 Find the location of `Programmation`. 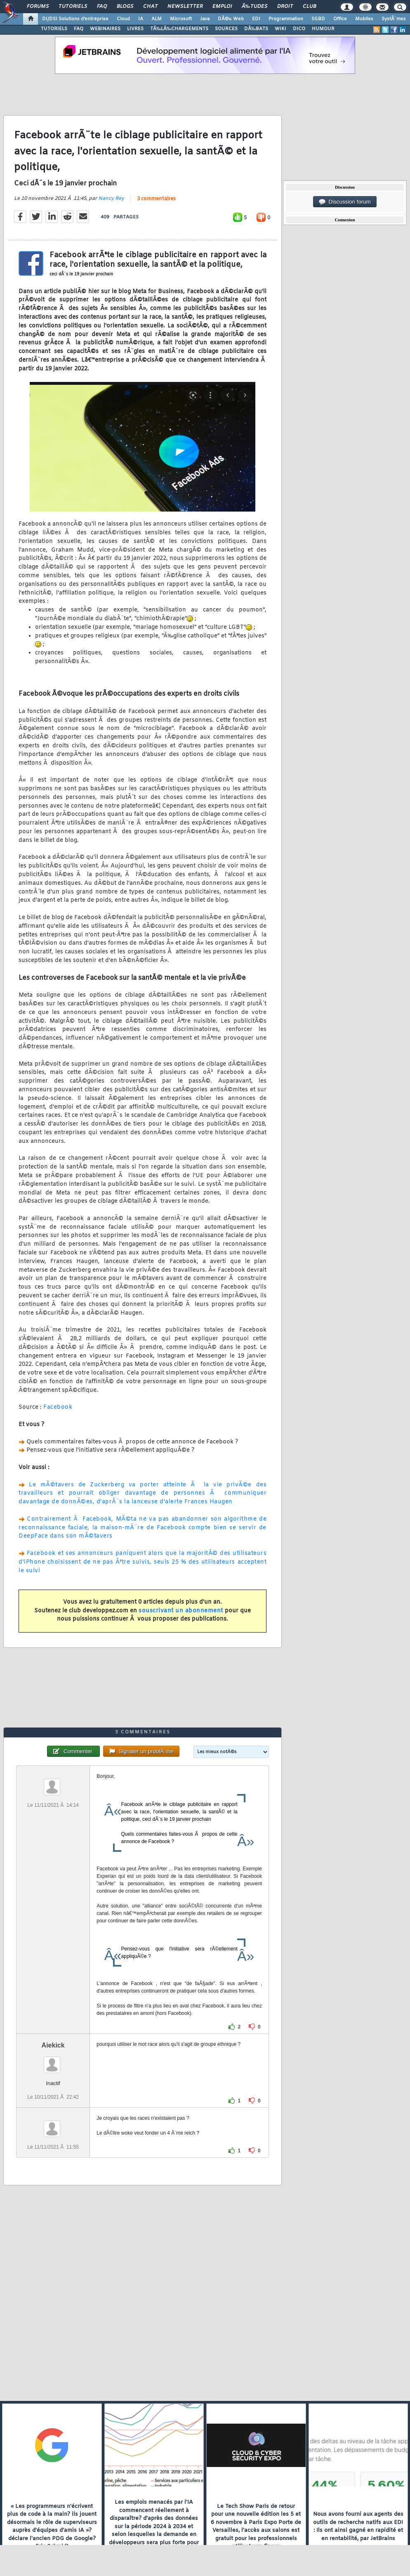

Programmation is located at coordinates (286, 19).